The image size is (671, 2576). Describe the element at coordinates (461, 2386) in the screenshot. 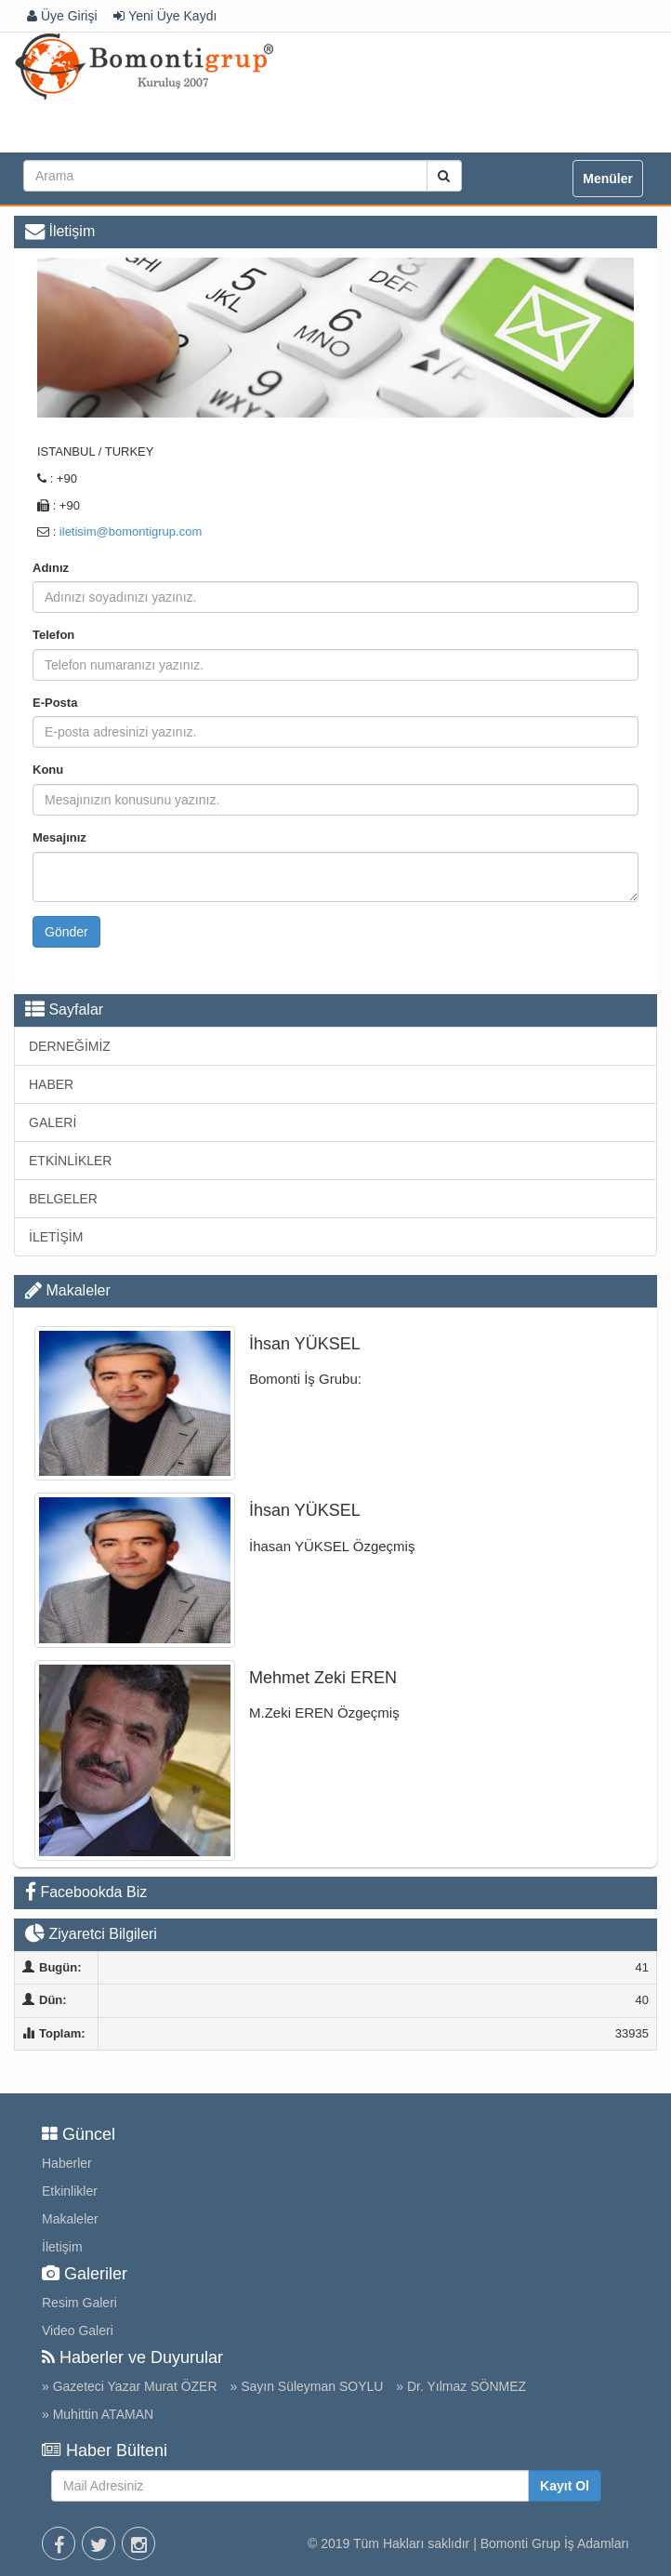

I see `» Dr. Yılmaz SÖNMEZ` at that location.